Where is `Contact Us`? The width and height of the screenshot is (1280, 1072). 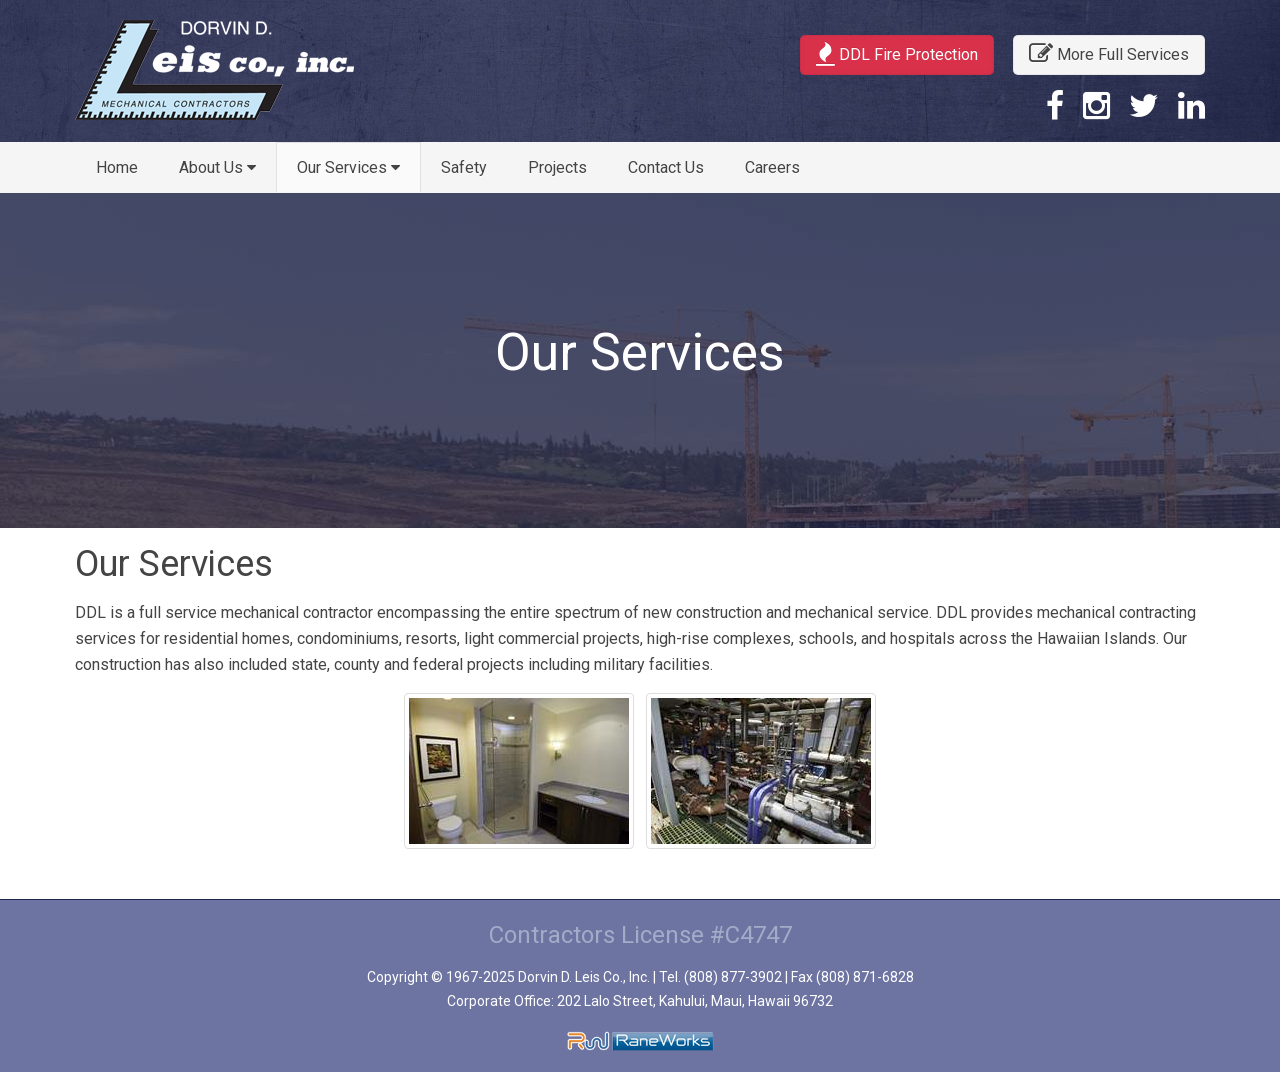
Contact Us is located at coordinates (666, 167).